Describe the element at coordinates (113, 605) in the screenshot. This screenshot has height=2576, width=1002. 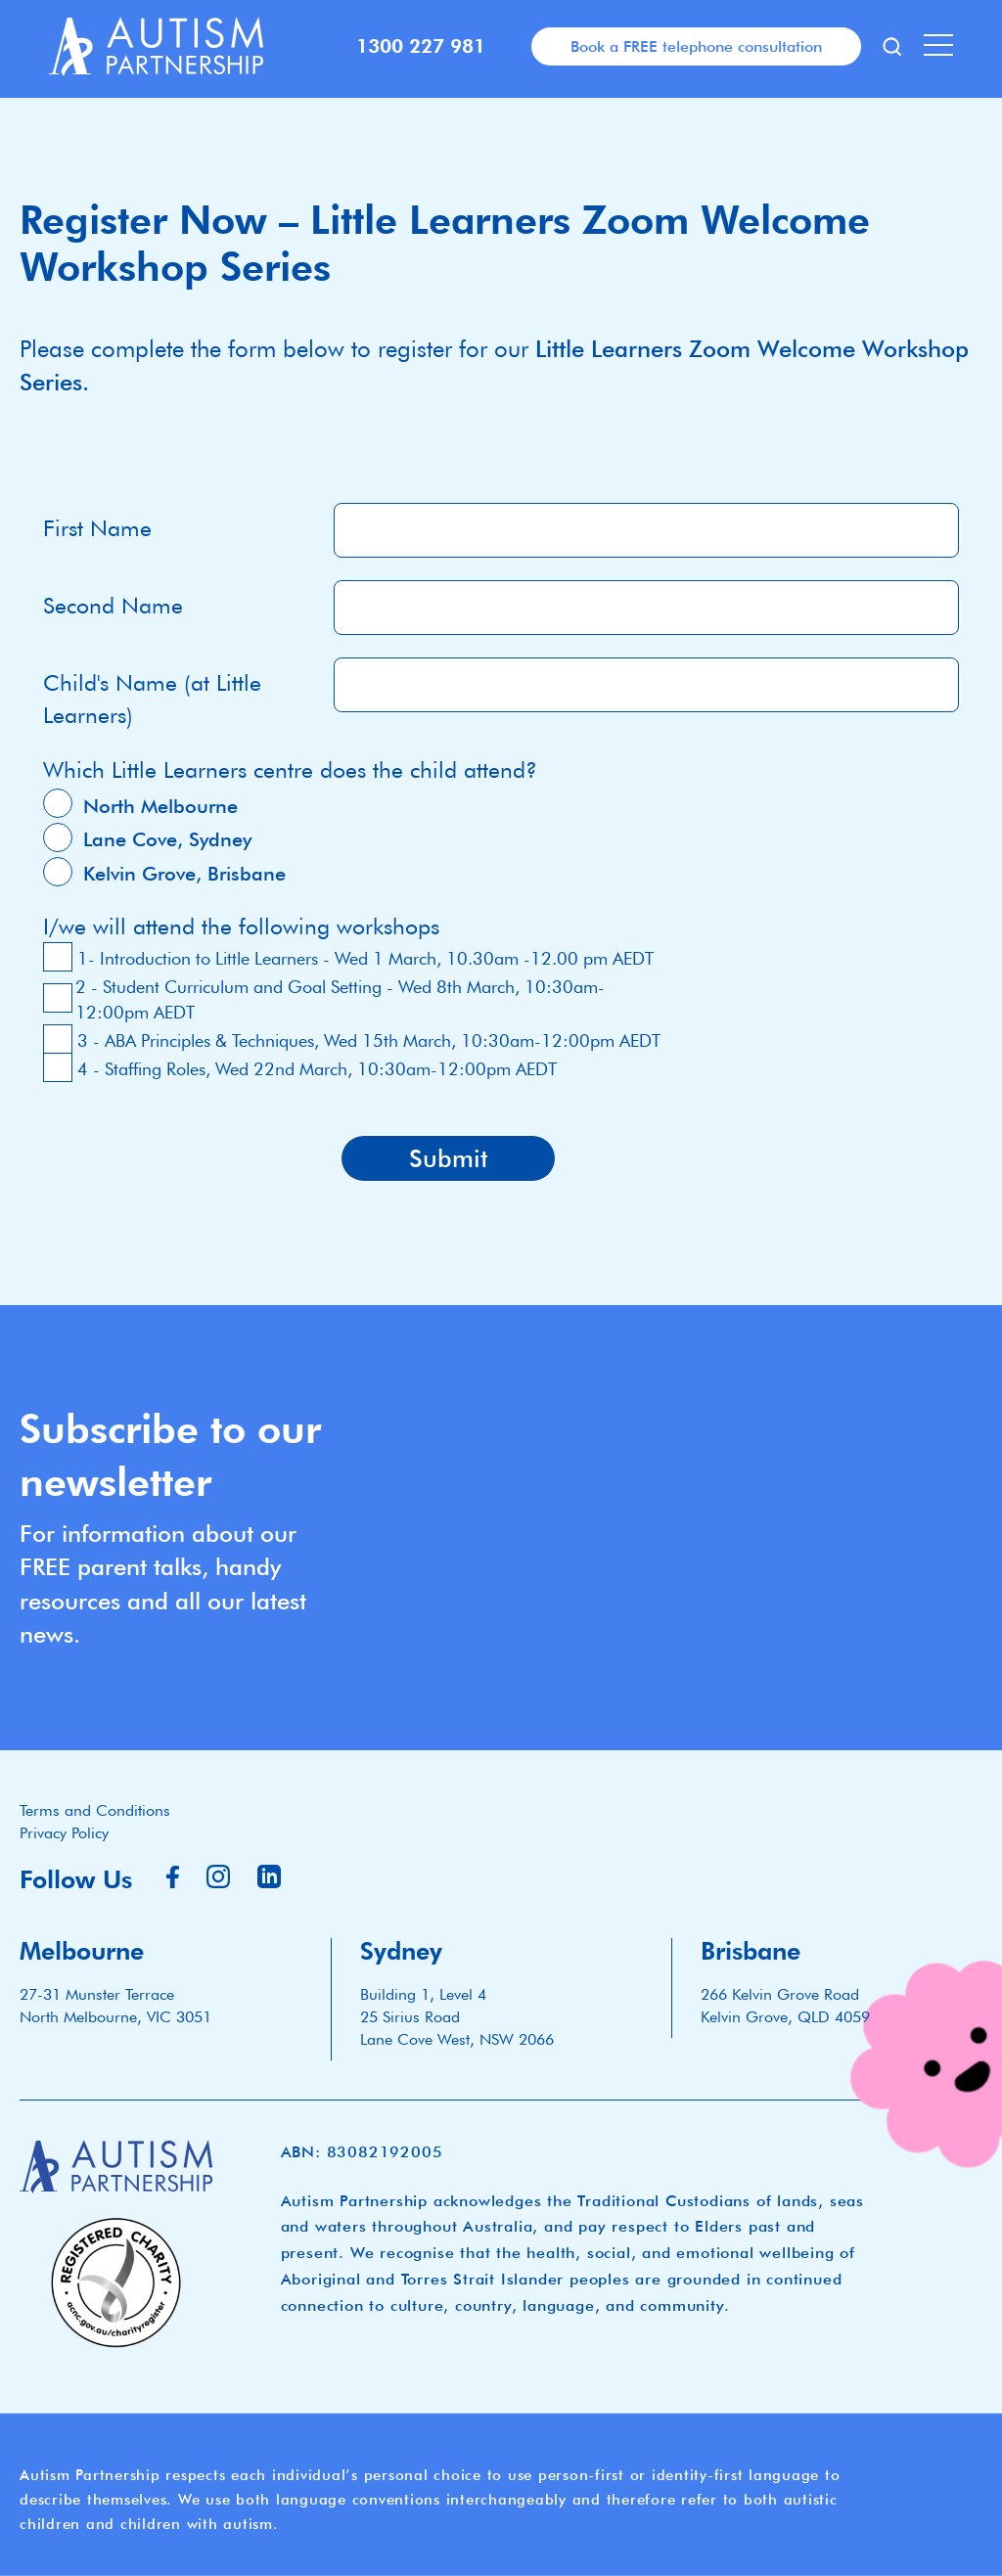
I see `Second Name` at that location.